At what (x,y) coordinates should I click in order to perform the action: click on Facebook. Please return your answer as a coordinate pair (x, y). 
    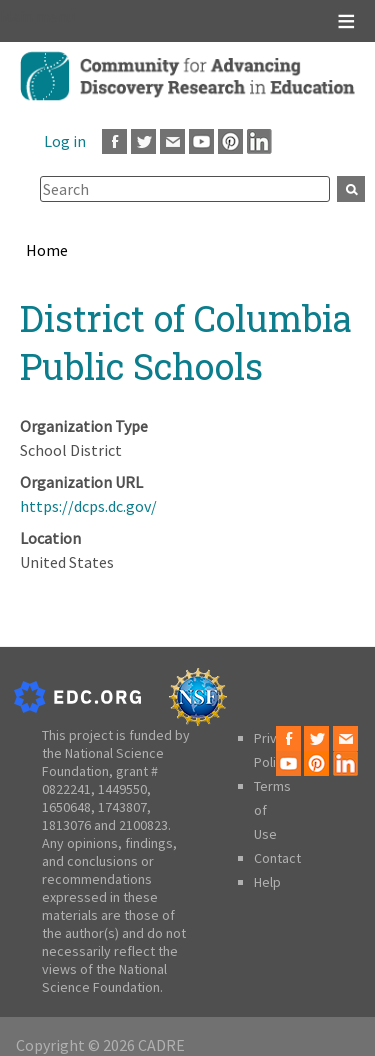
    Looking at the image, I should click on (114, 141).